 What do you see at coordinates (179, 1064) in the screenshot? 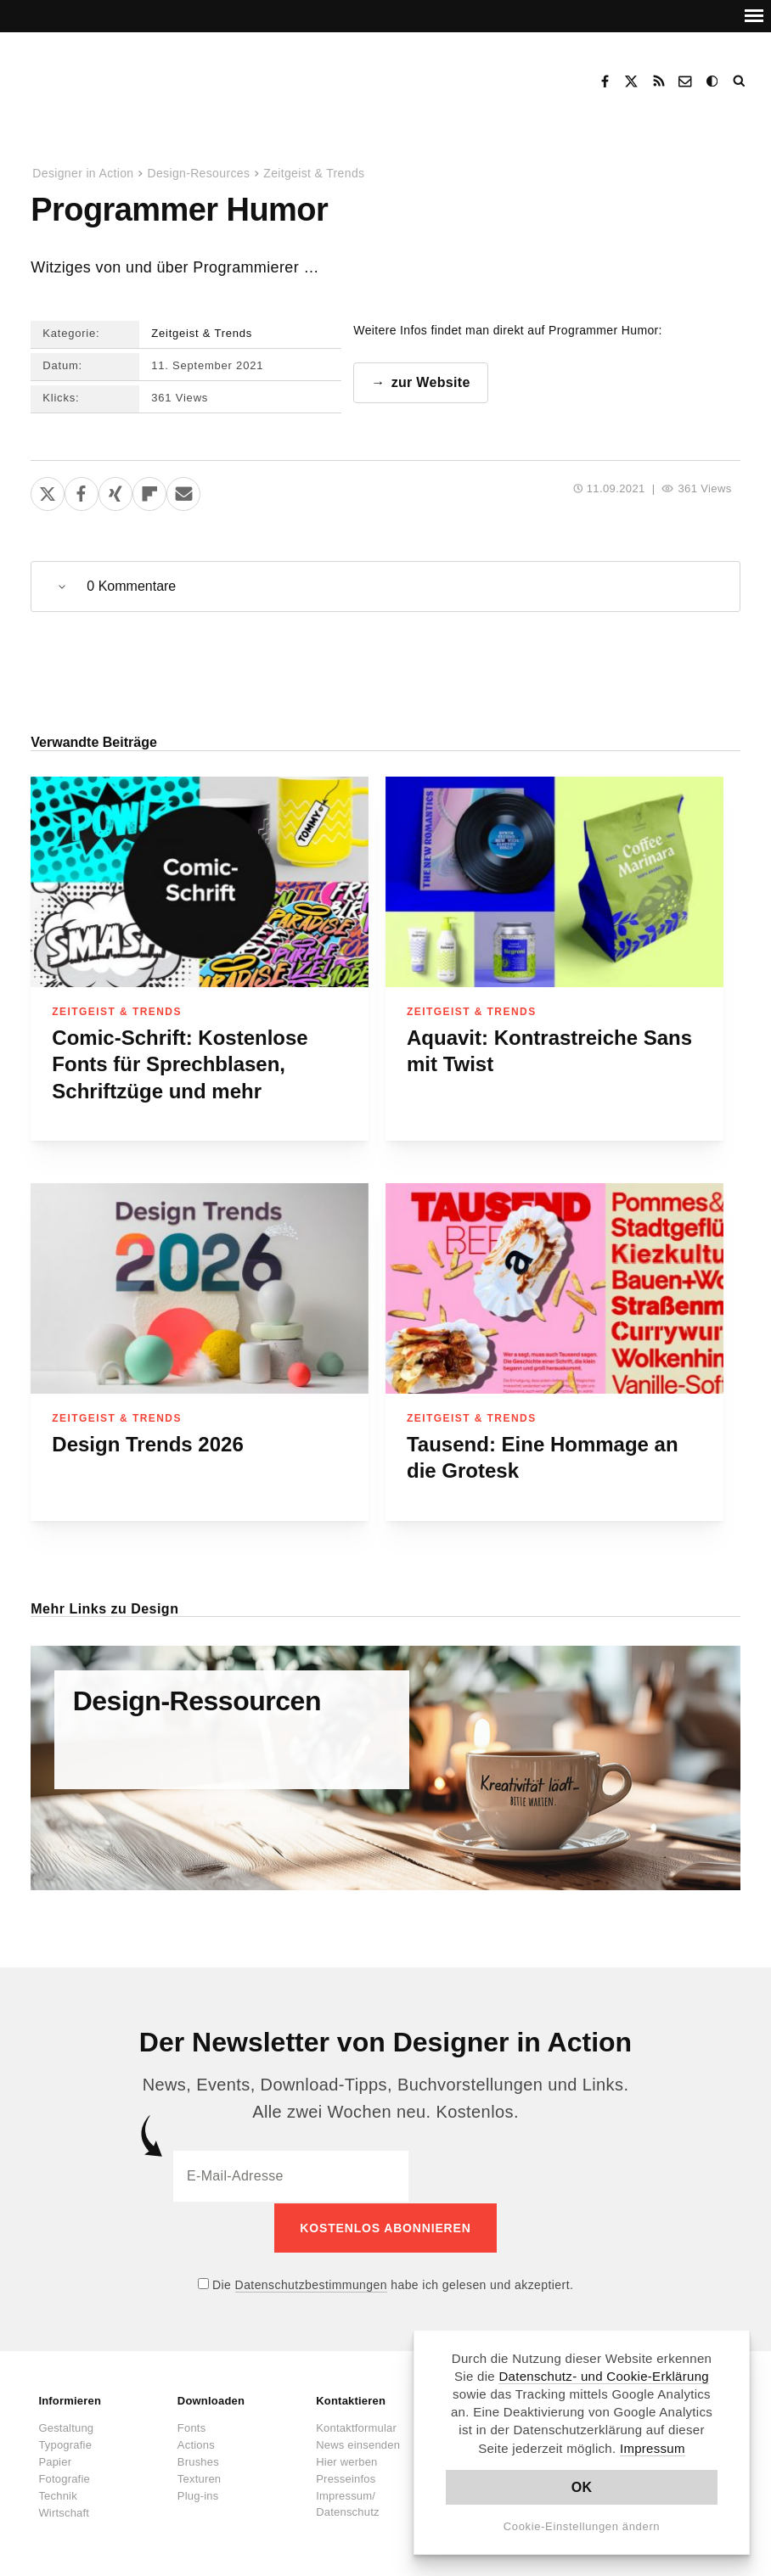
I see `Comic-Schrift: Kostenlose Fonts für Sprechblasen, Schriftzüge und mehr` at bounding box center [179, 1064].